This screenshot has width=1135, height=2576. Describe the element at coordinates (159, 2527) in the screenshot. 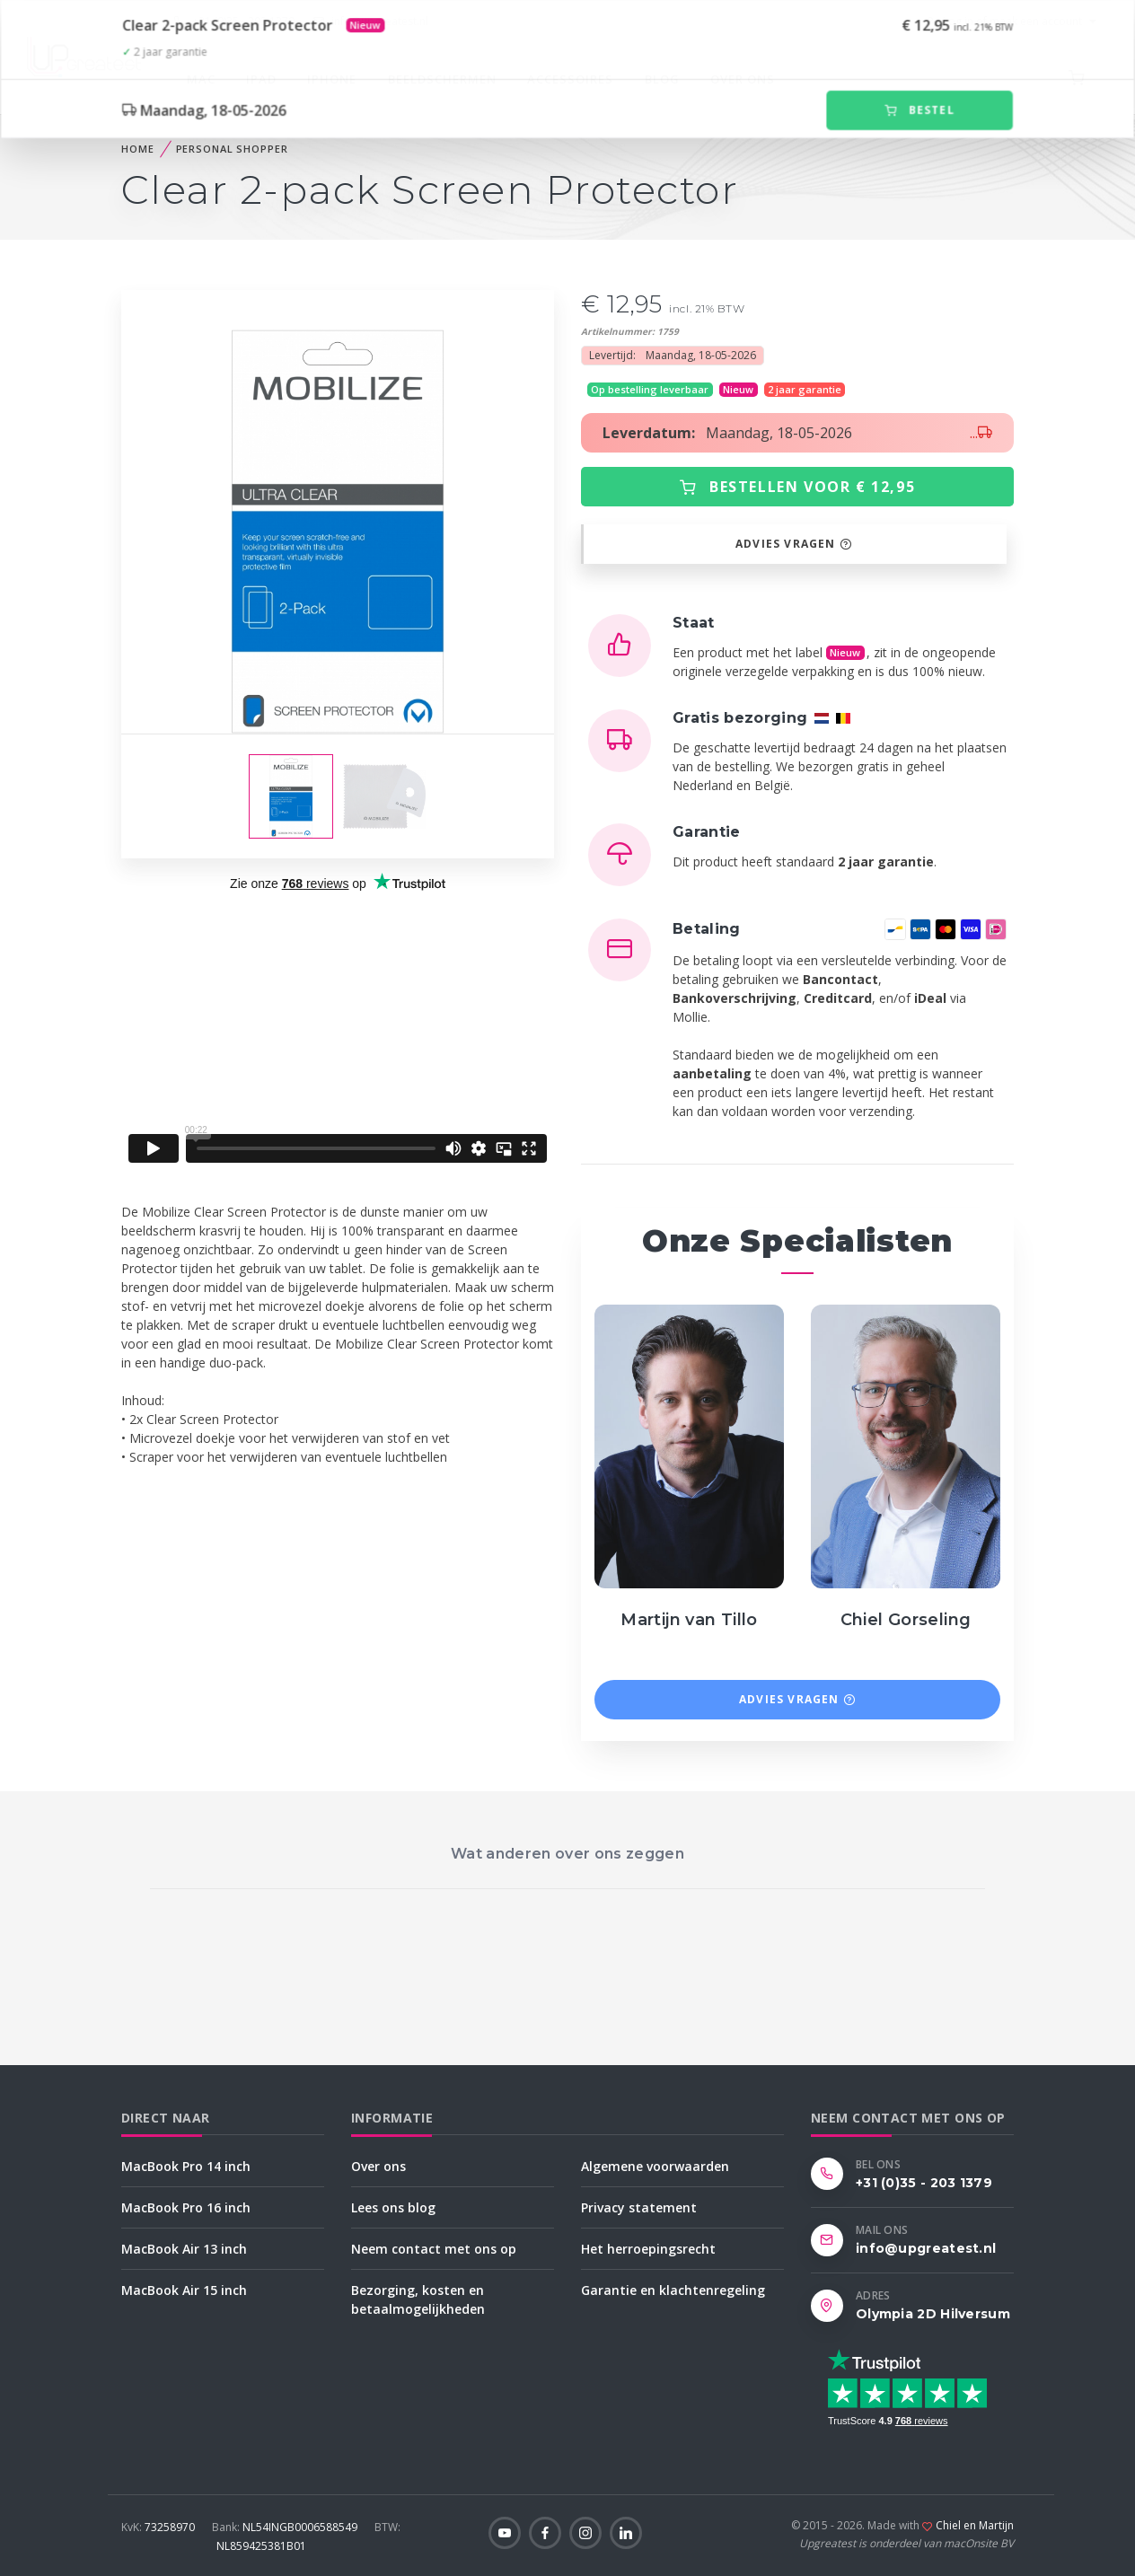

I see `73258970` at that location.